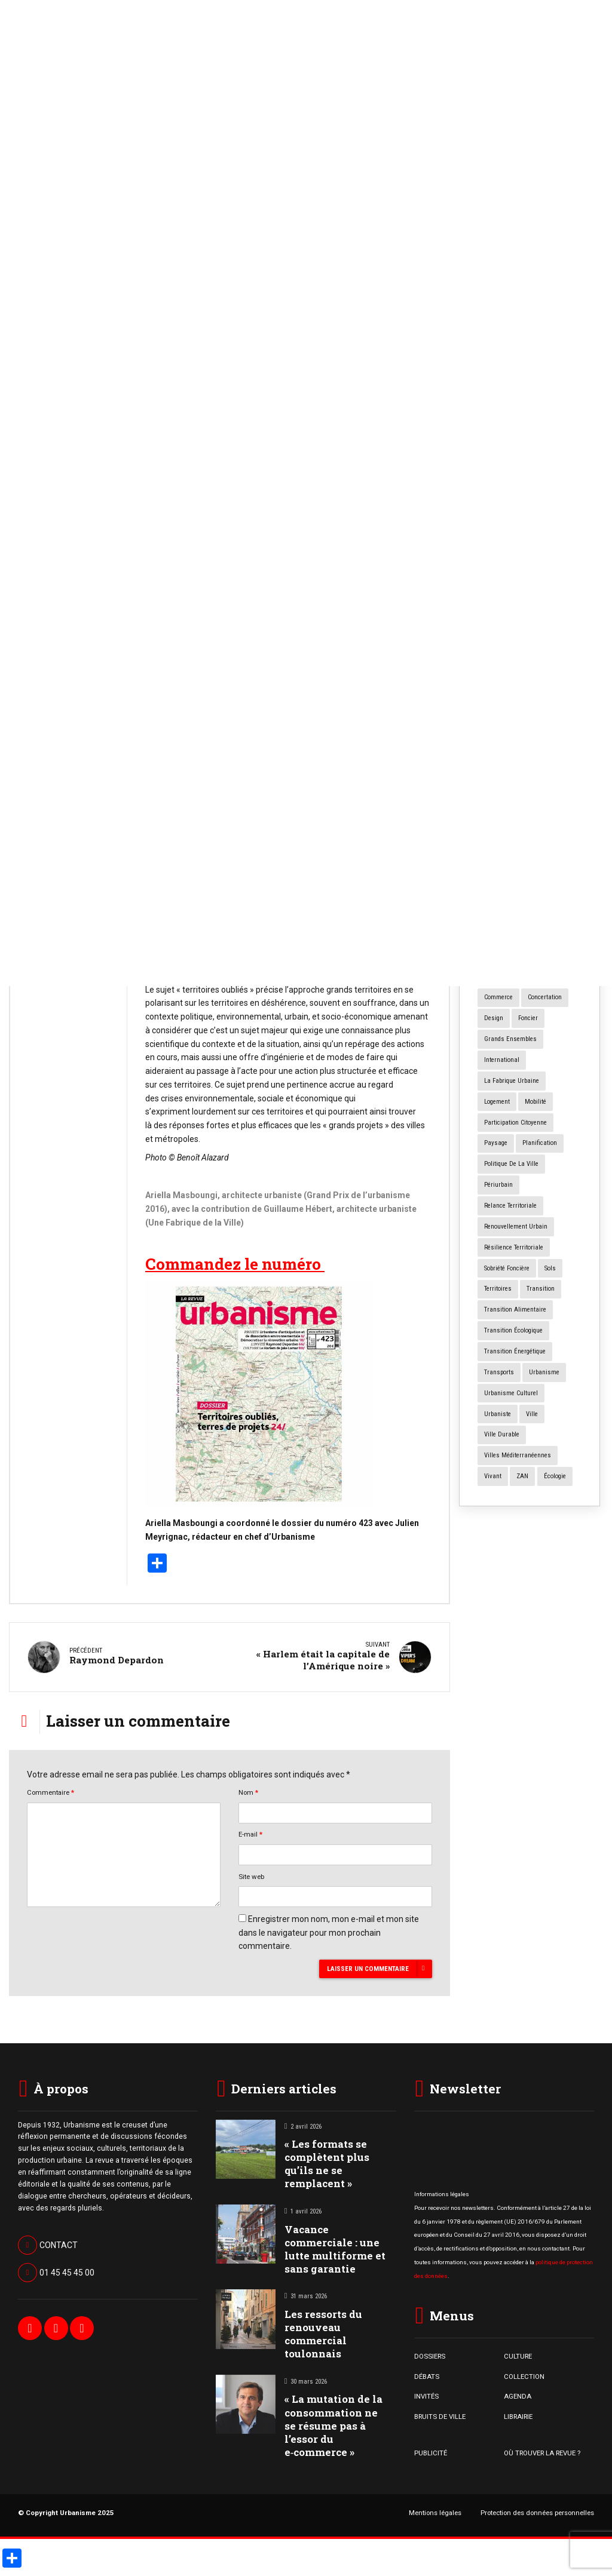 This screenshot has width=612, height=2576. Describe the element at coordinates (435, 2509) in the screenshot. I see `Mentions légales` at that location.